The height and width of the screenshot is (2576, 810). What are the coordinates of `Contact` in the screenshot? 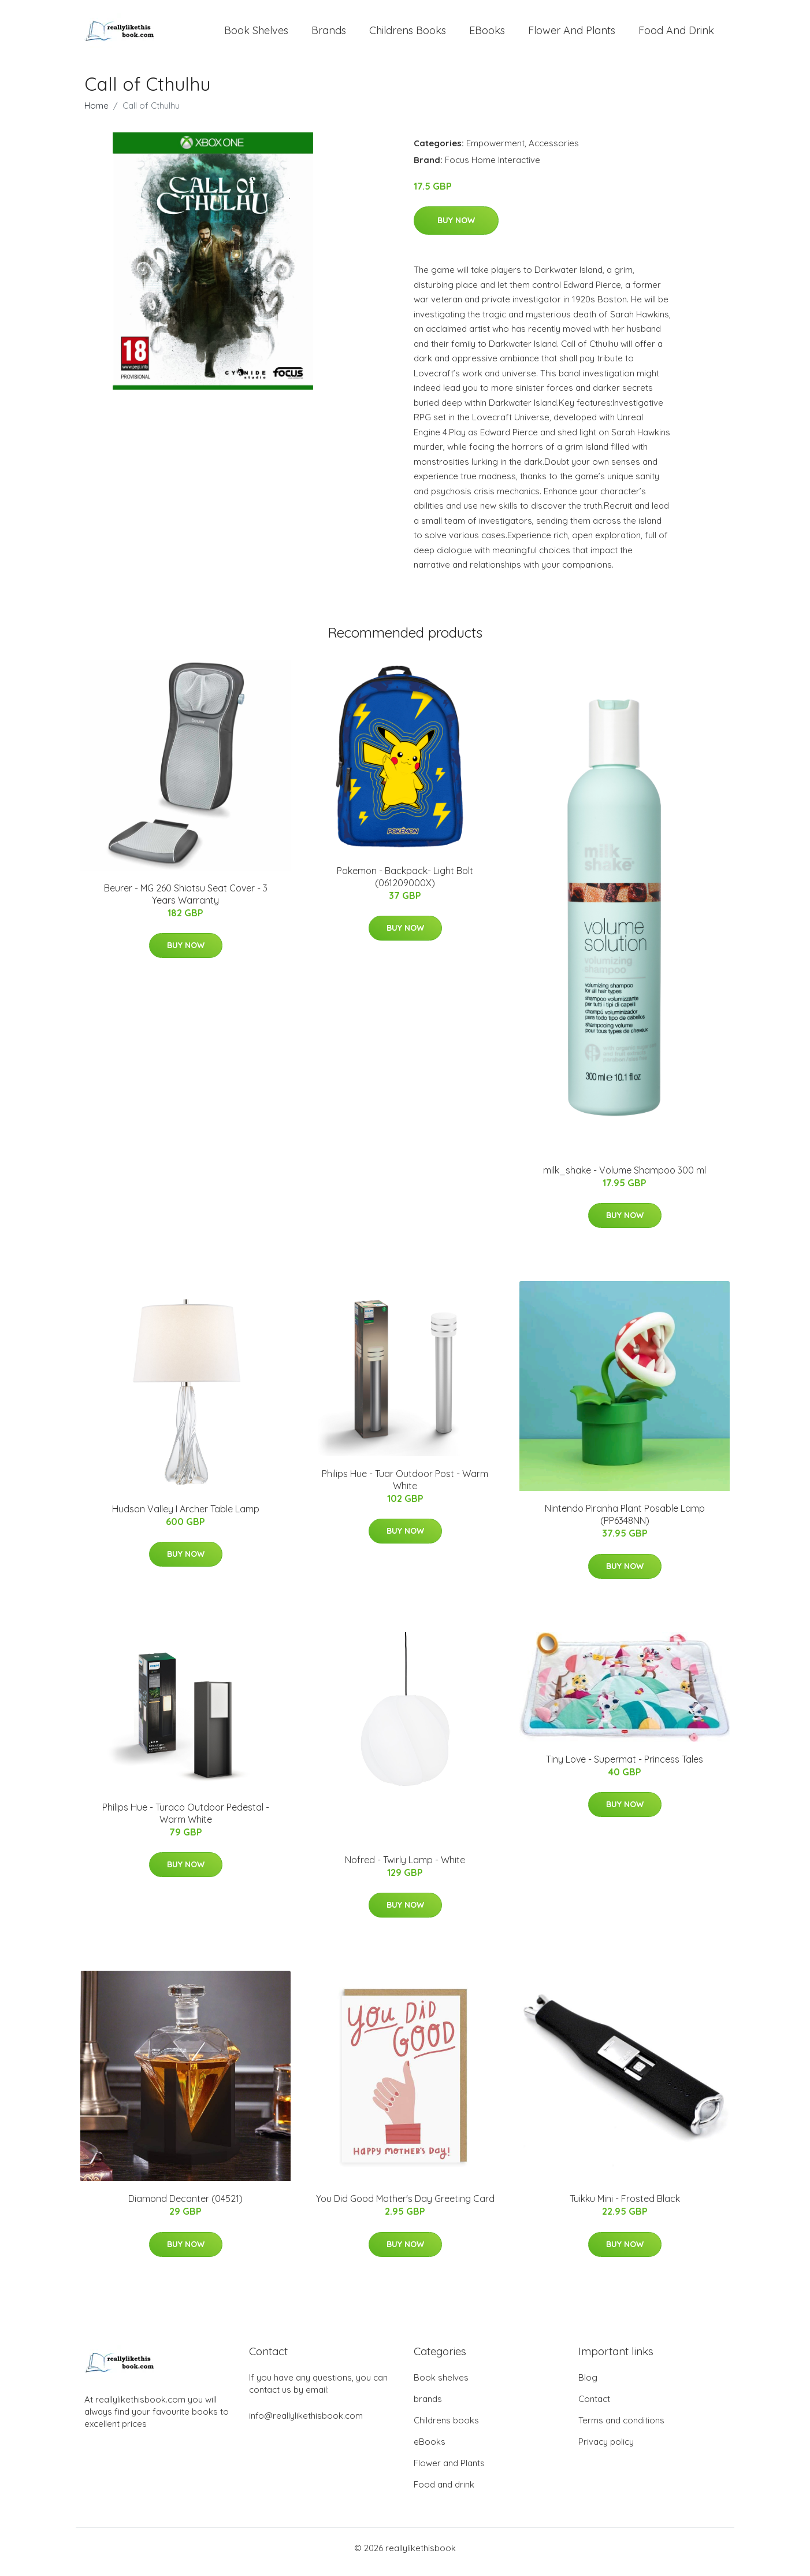 It's located at (594, 2406).